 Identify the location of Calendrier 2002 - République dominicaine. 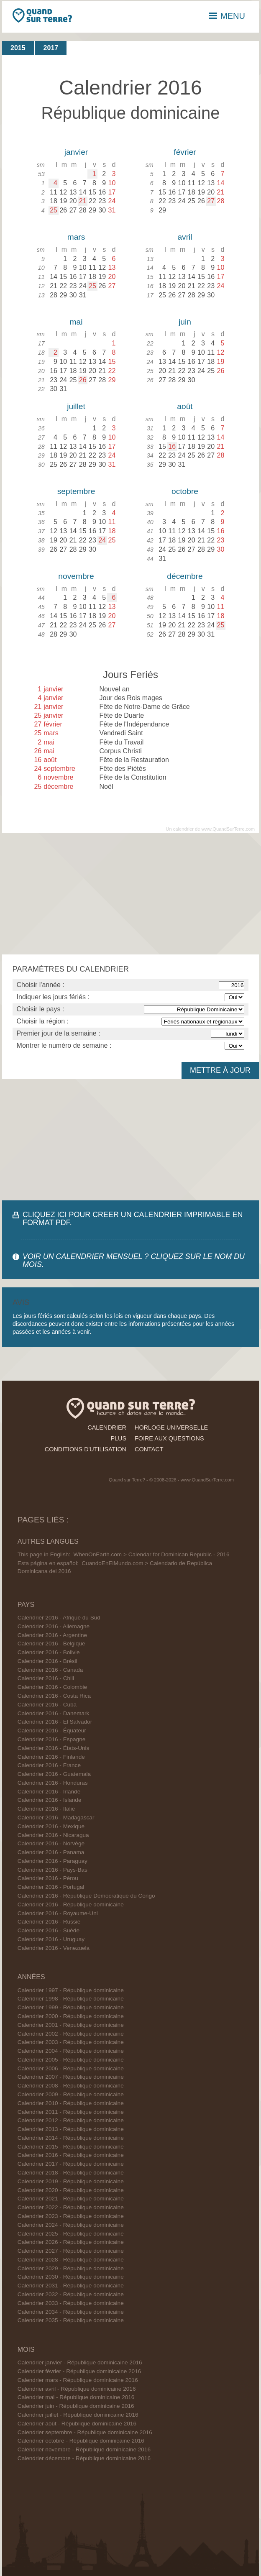
(71, 2034).